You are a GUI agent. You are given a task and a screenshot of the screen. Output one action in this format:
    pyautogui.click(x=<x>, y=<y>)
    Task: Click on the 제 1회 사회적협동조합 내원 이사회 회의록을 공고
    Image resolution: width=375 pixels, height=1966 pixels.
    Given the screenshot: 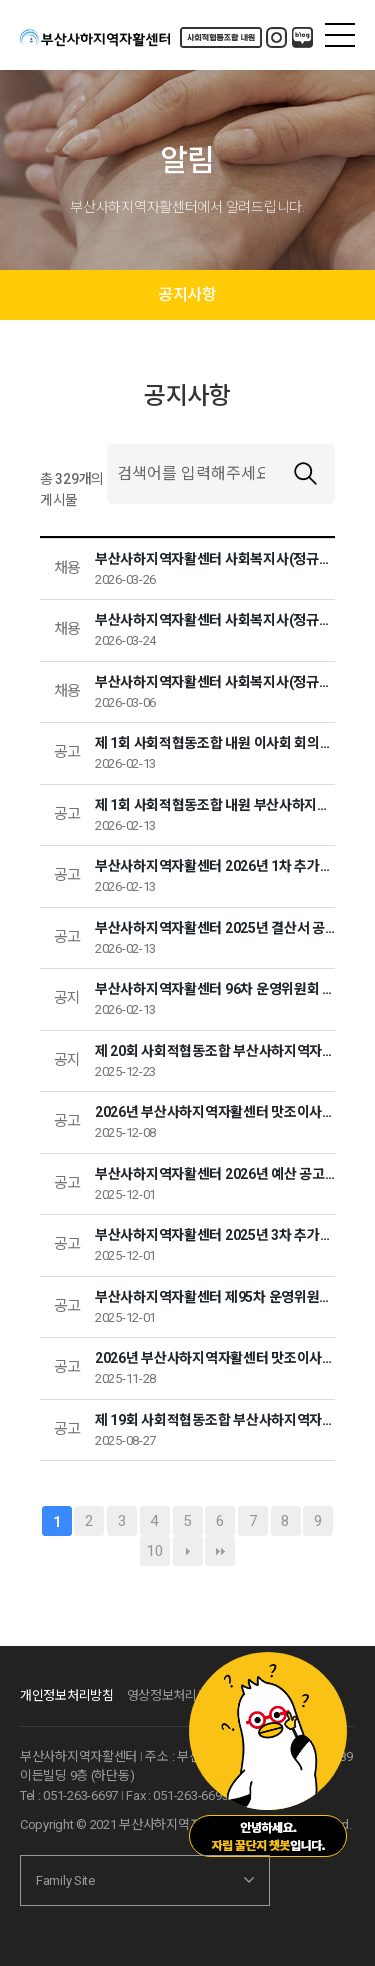 What is the action you would take?
    pyautogui.click(x=215, y=743)
    